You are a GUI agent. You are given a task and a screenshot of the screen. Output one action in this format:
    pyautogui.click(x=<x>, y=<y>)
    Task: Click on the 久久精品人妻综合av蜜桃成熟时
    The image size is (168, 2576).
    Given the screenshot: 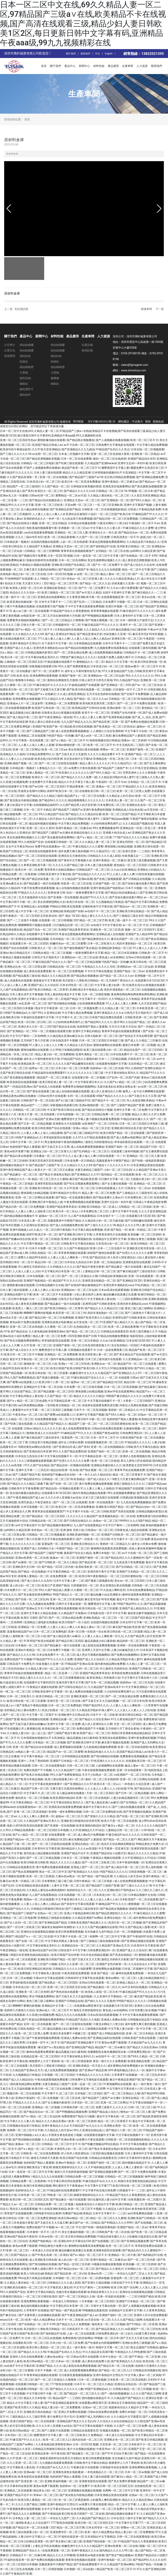 What is the action you would take?
    pyautogui.click(x=45, y=1890)
    